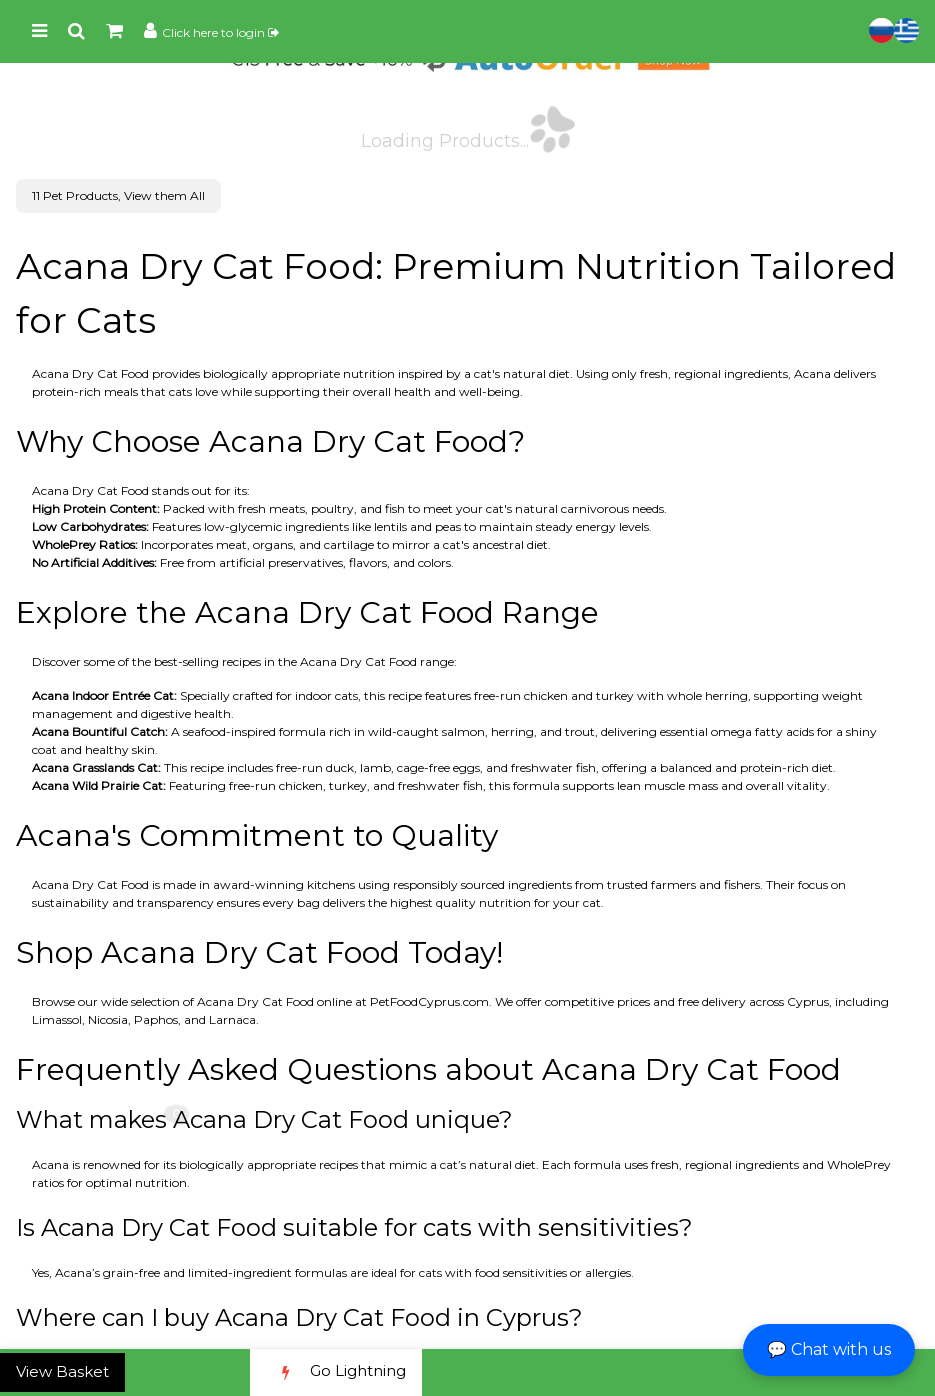  Describe the element at coordinates (829, 1349) in the screenshot. I see `💬 Chat` at that location.